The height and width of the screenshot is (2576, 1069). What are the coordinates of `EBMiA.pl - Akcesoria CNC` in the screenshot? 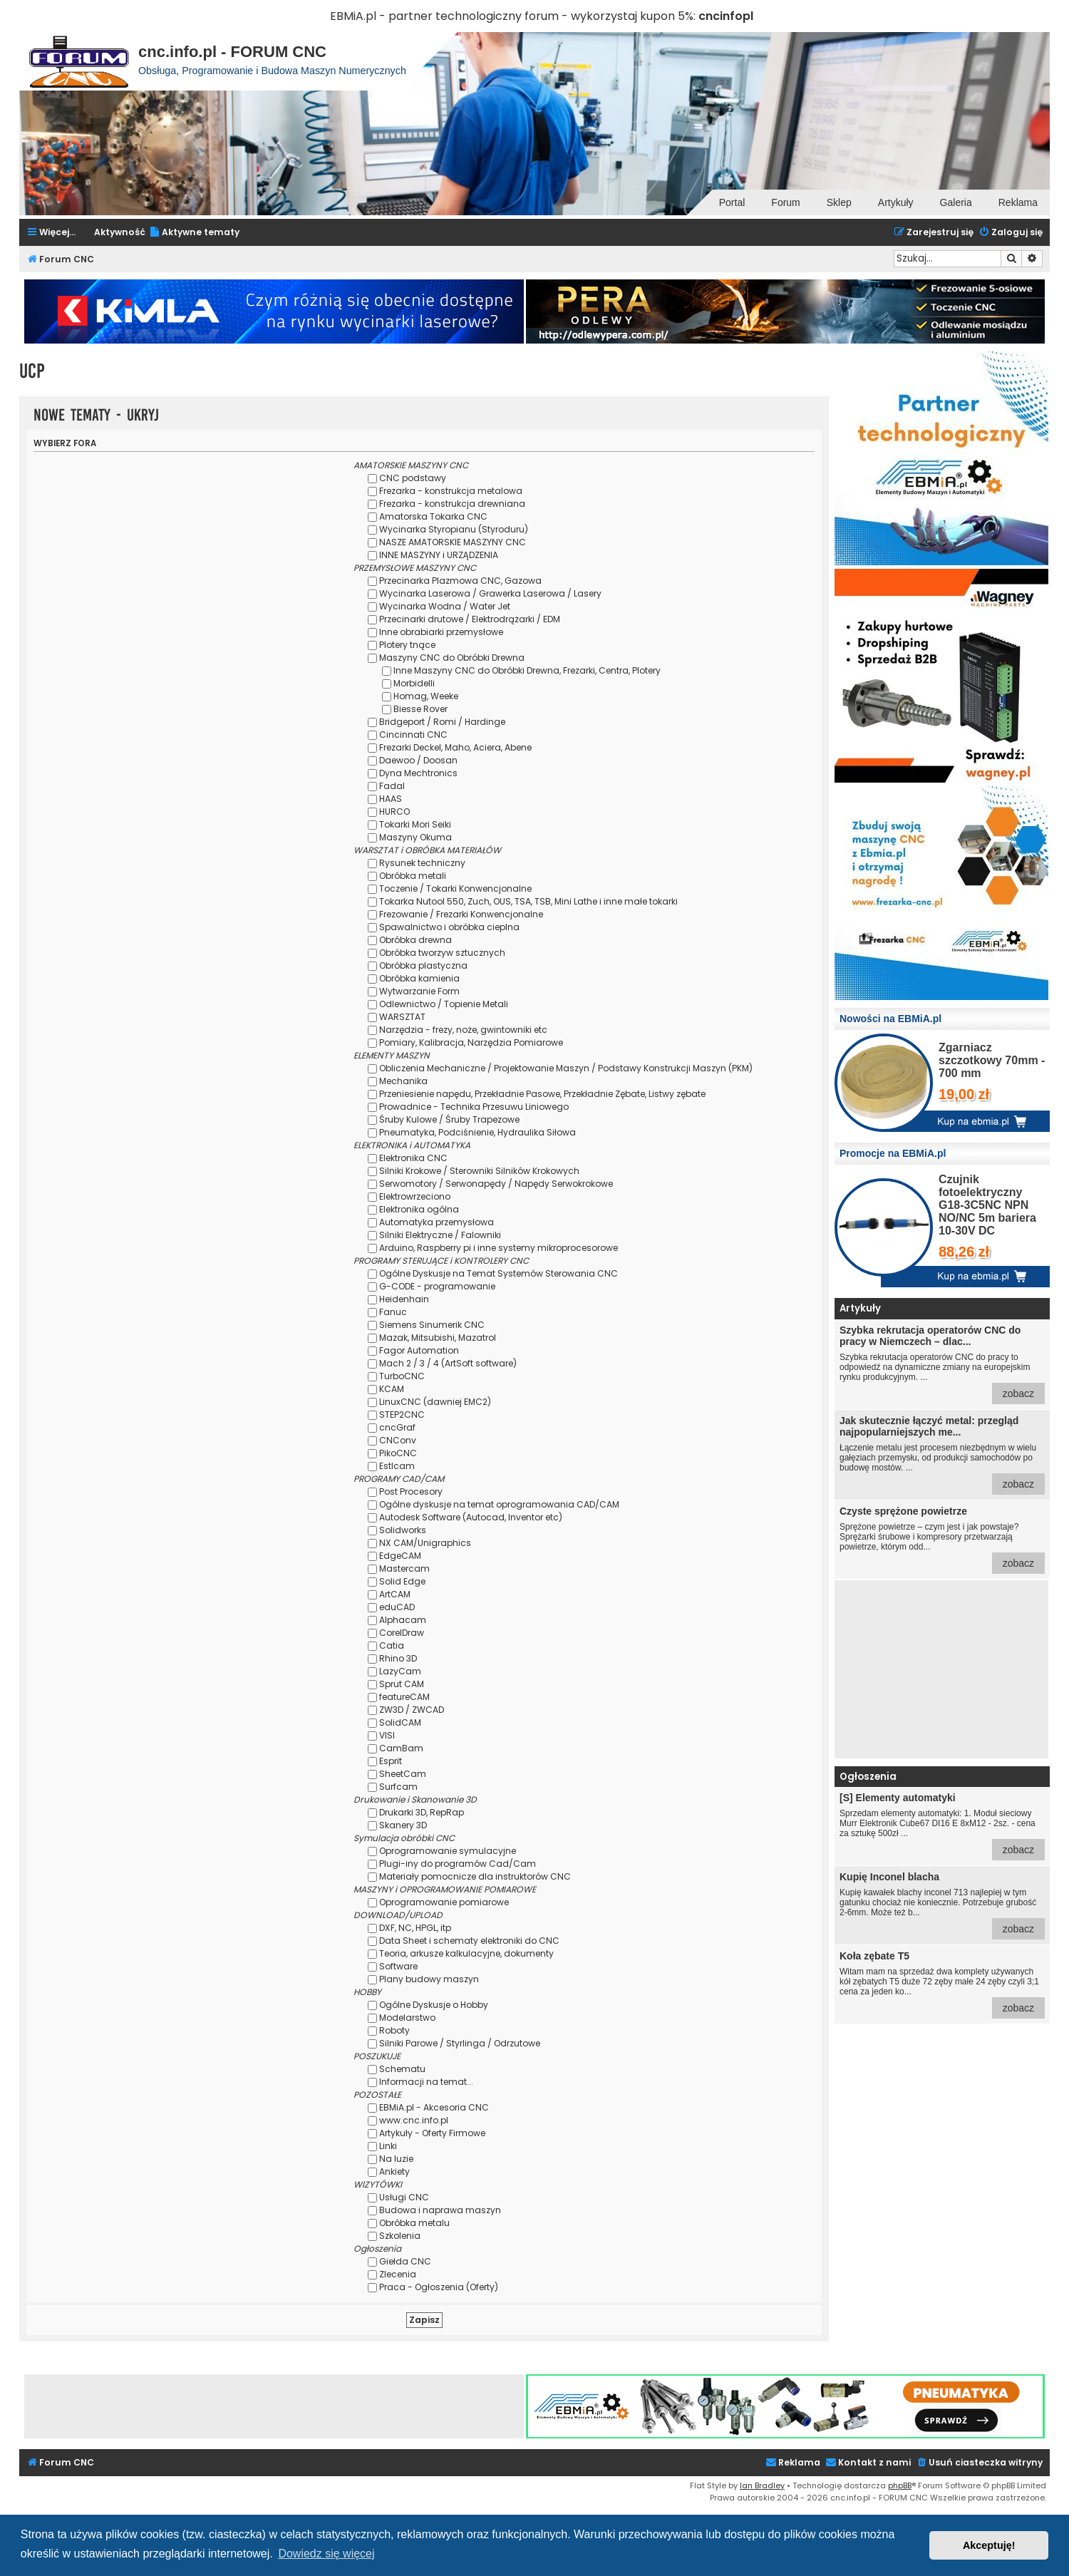 It's located at (434, 2107).